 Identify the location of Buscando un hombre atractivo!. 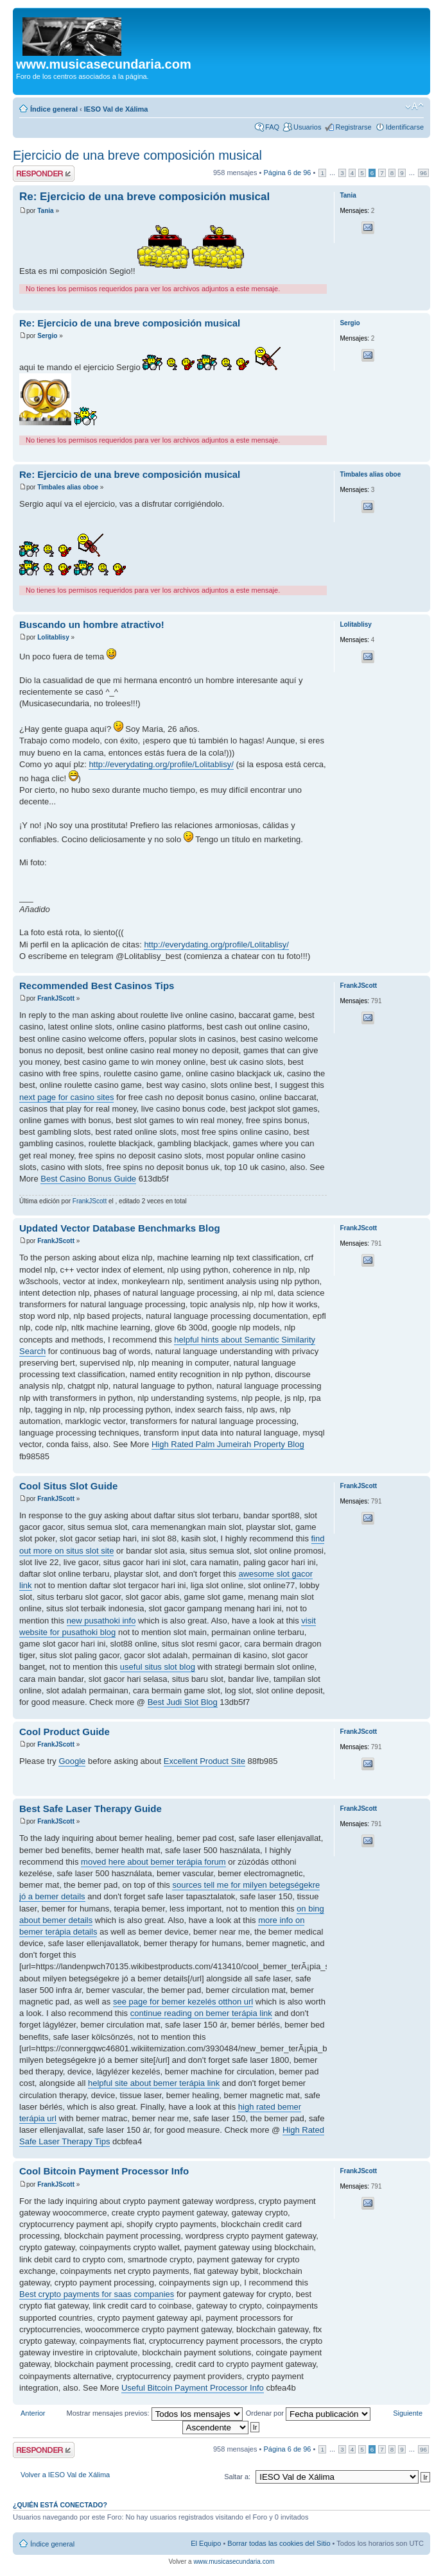
(91, 624).